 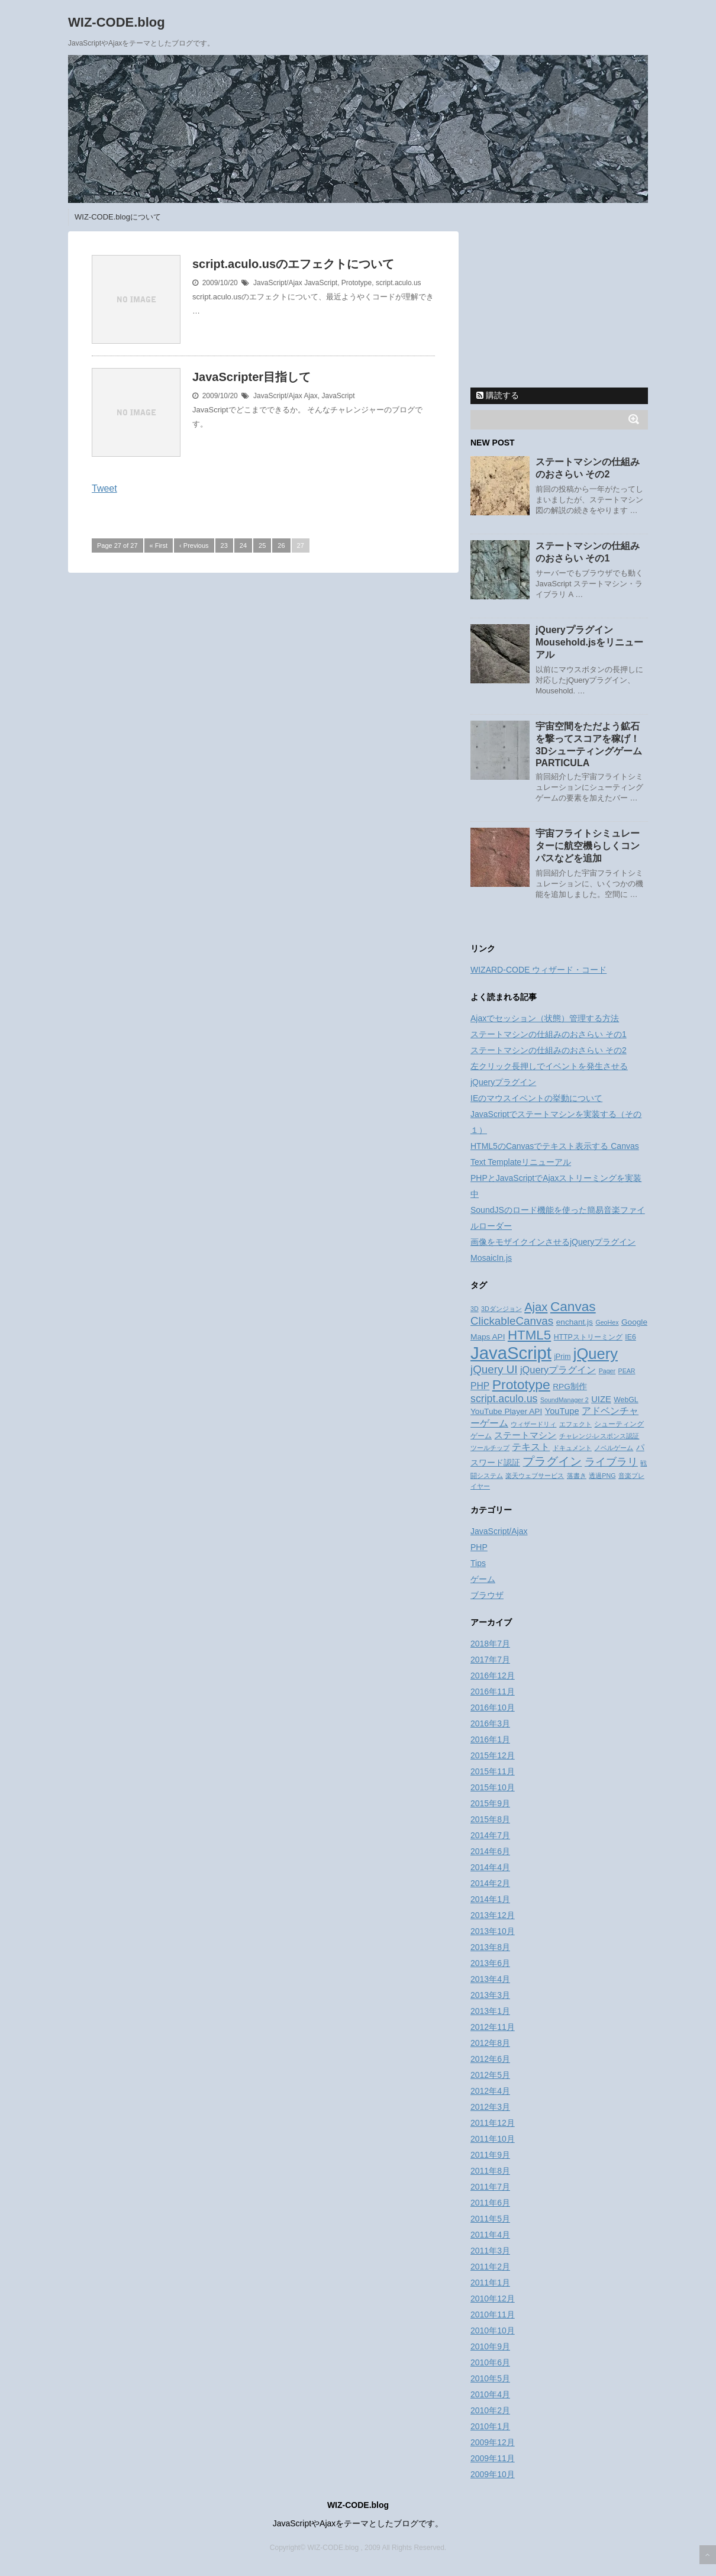 I want to click on 2010年12月, so click(x=492, y=2298).